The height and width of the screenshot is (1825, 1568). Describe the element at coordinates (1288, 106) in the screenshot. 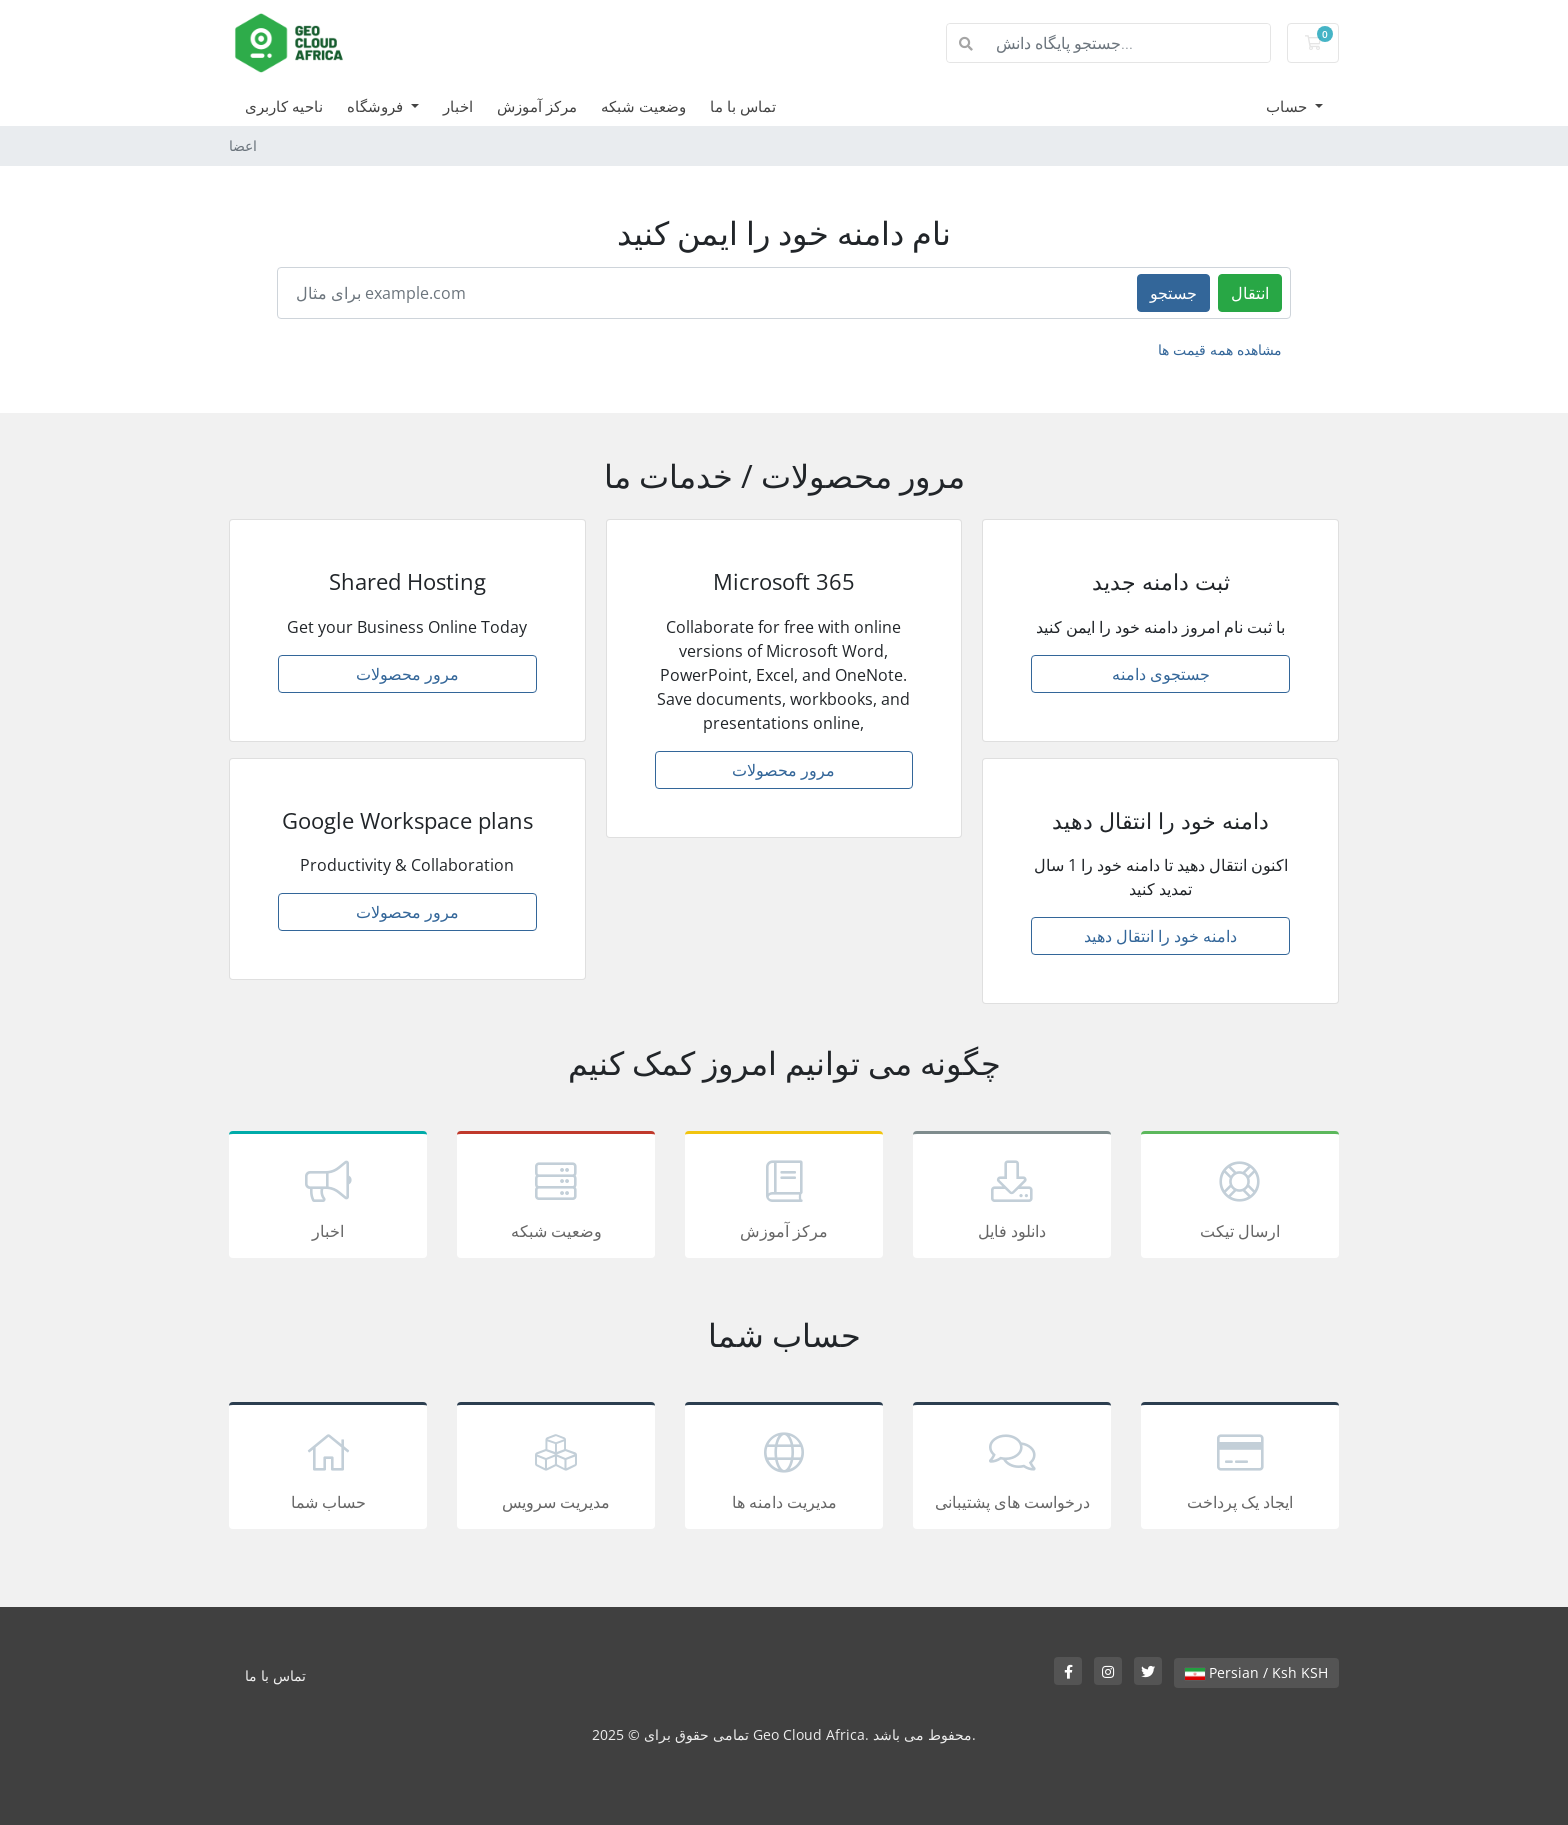

I see `حساب` at that location.